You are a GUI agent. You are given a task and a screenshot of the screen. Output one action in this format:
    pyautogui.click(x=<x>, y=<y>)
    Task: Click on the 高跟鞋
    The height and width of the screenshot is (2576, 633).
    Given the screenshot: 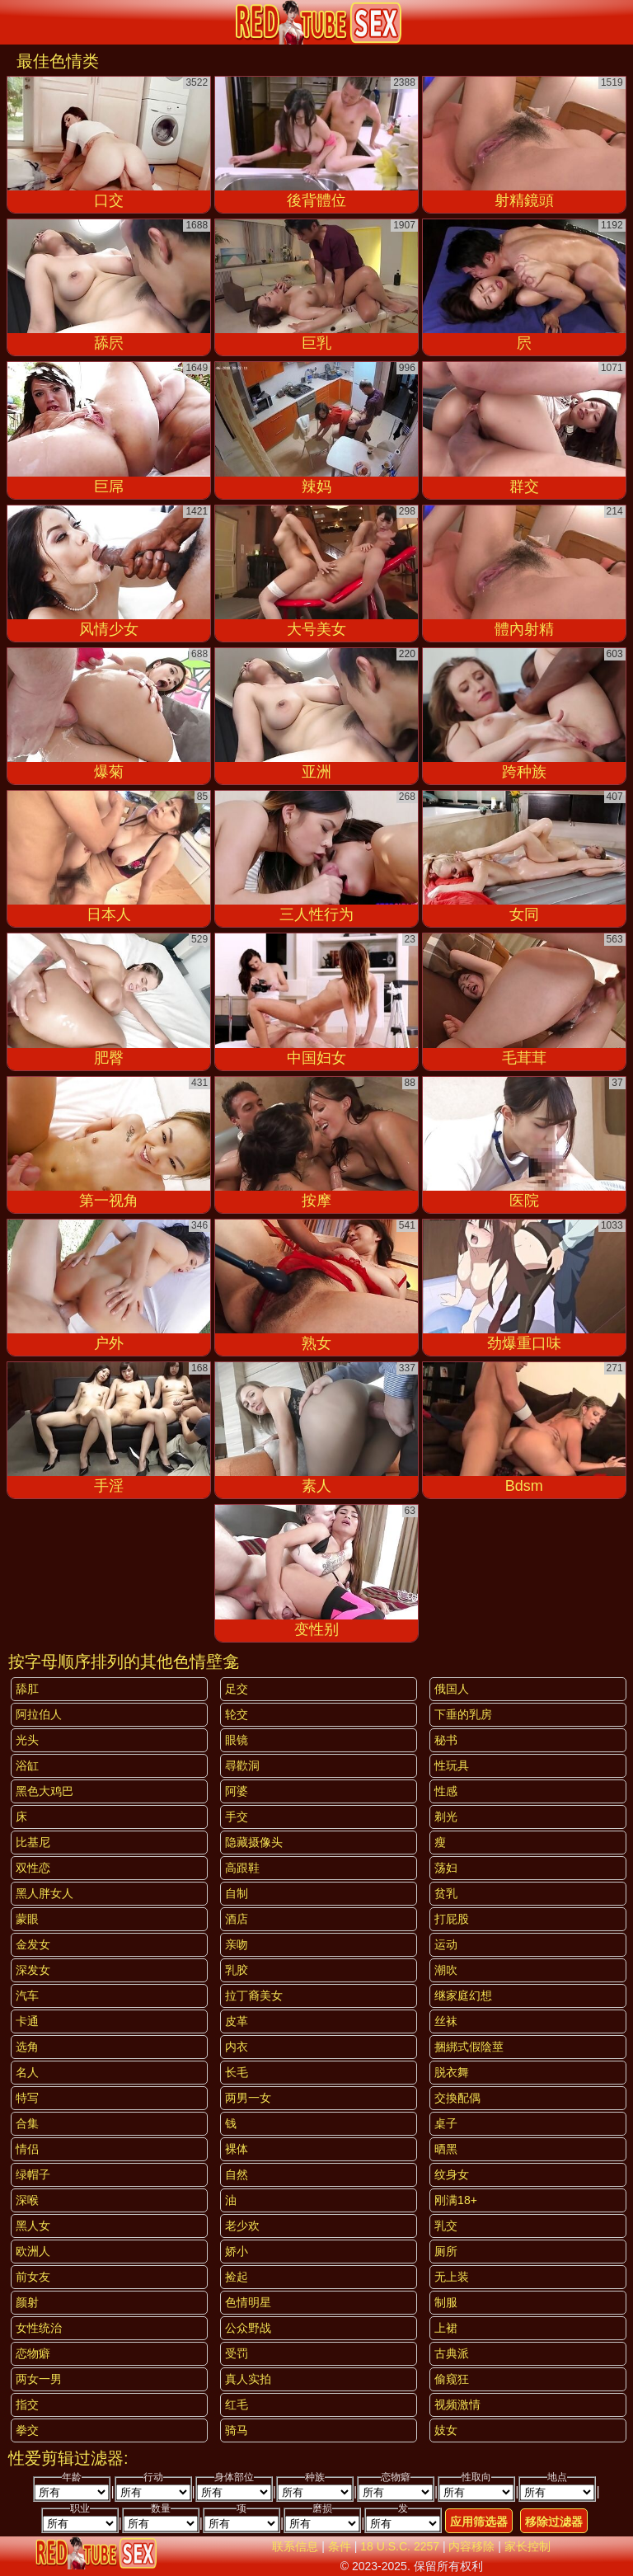 What is the action you would take?
    pyautogui.click(x=242, y=1867)
    